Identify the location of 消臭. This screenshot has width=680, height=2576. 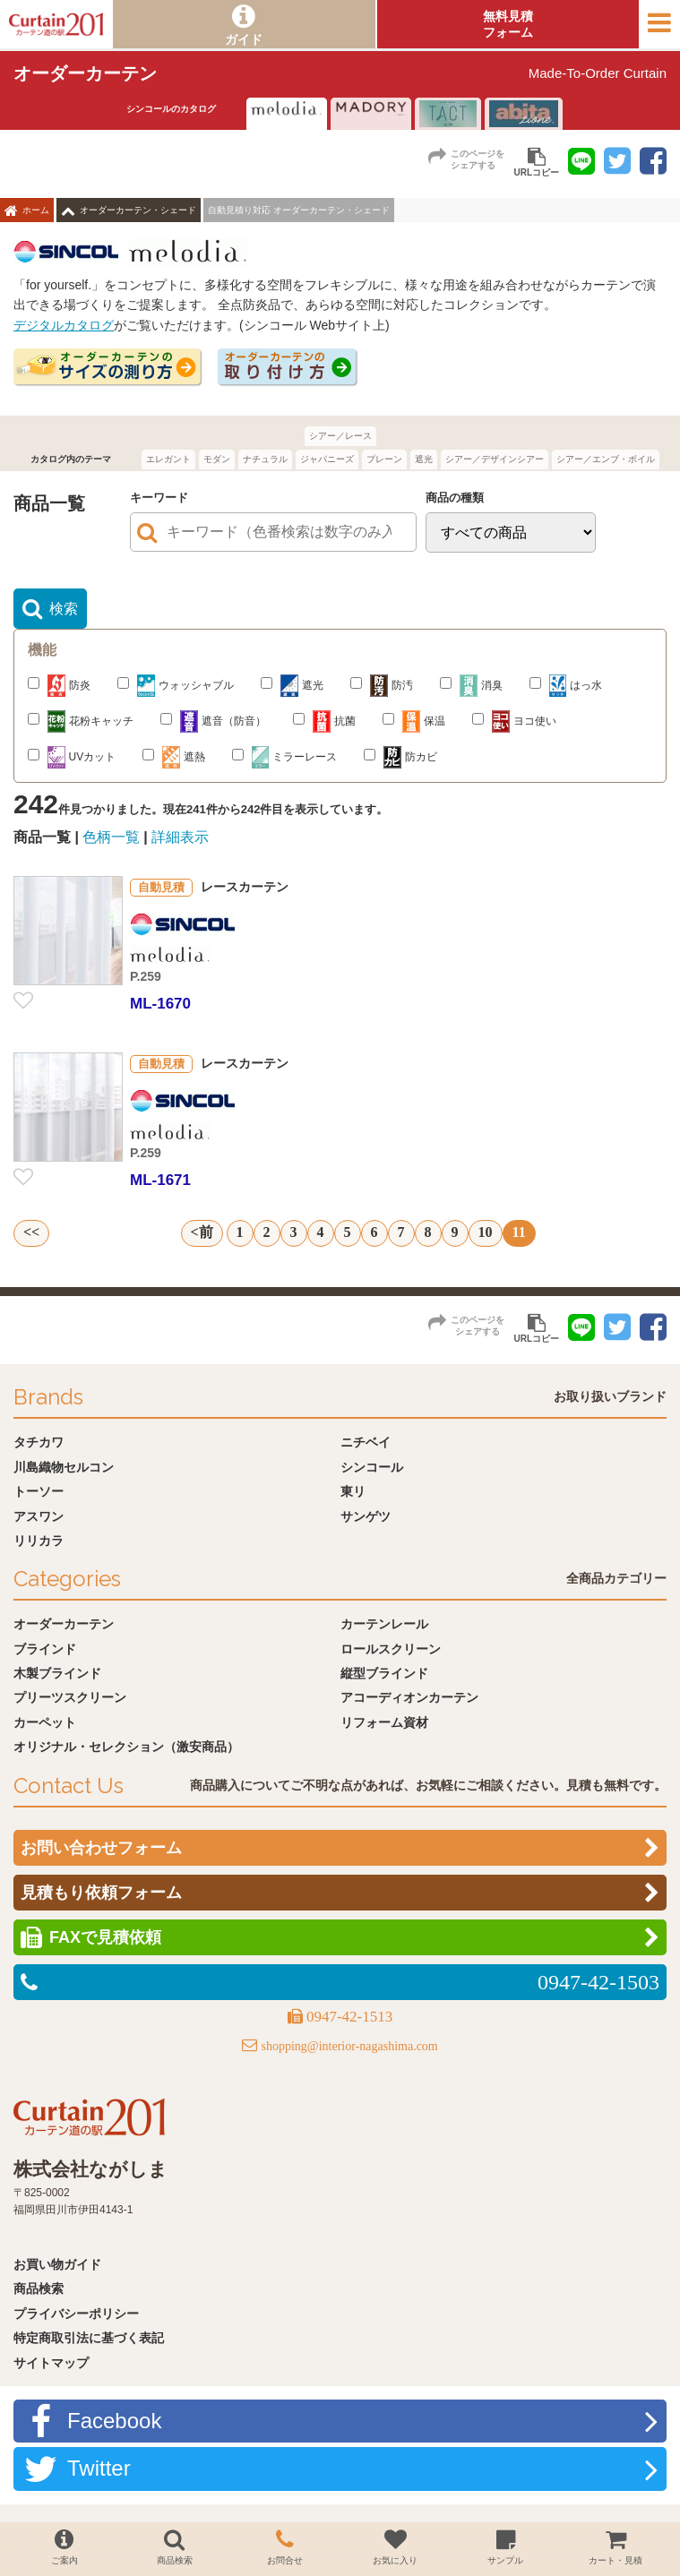
(471, 685).